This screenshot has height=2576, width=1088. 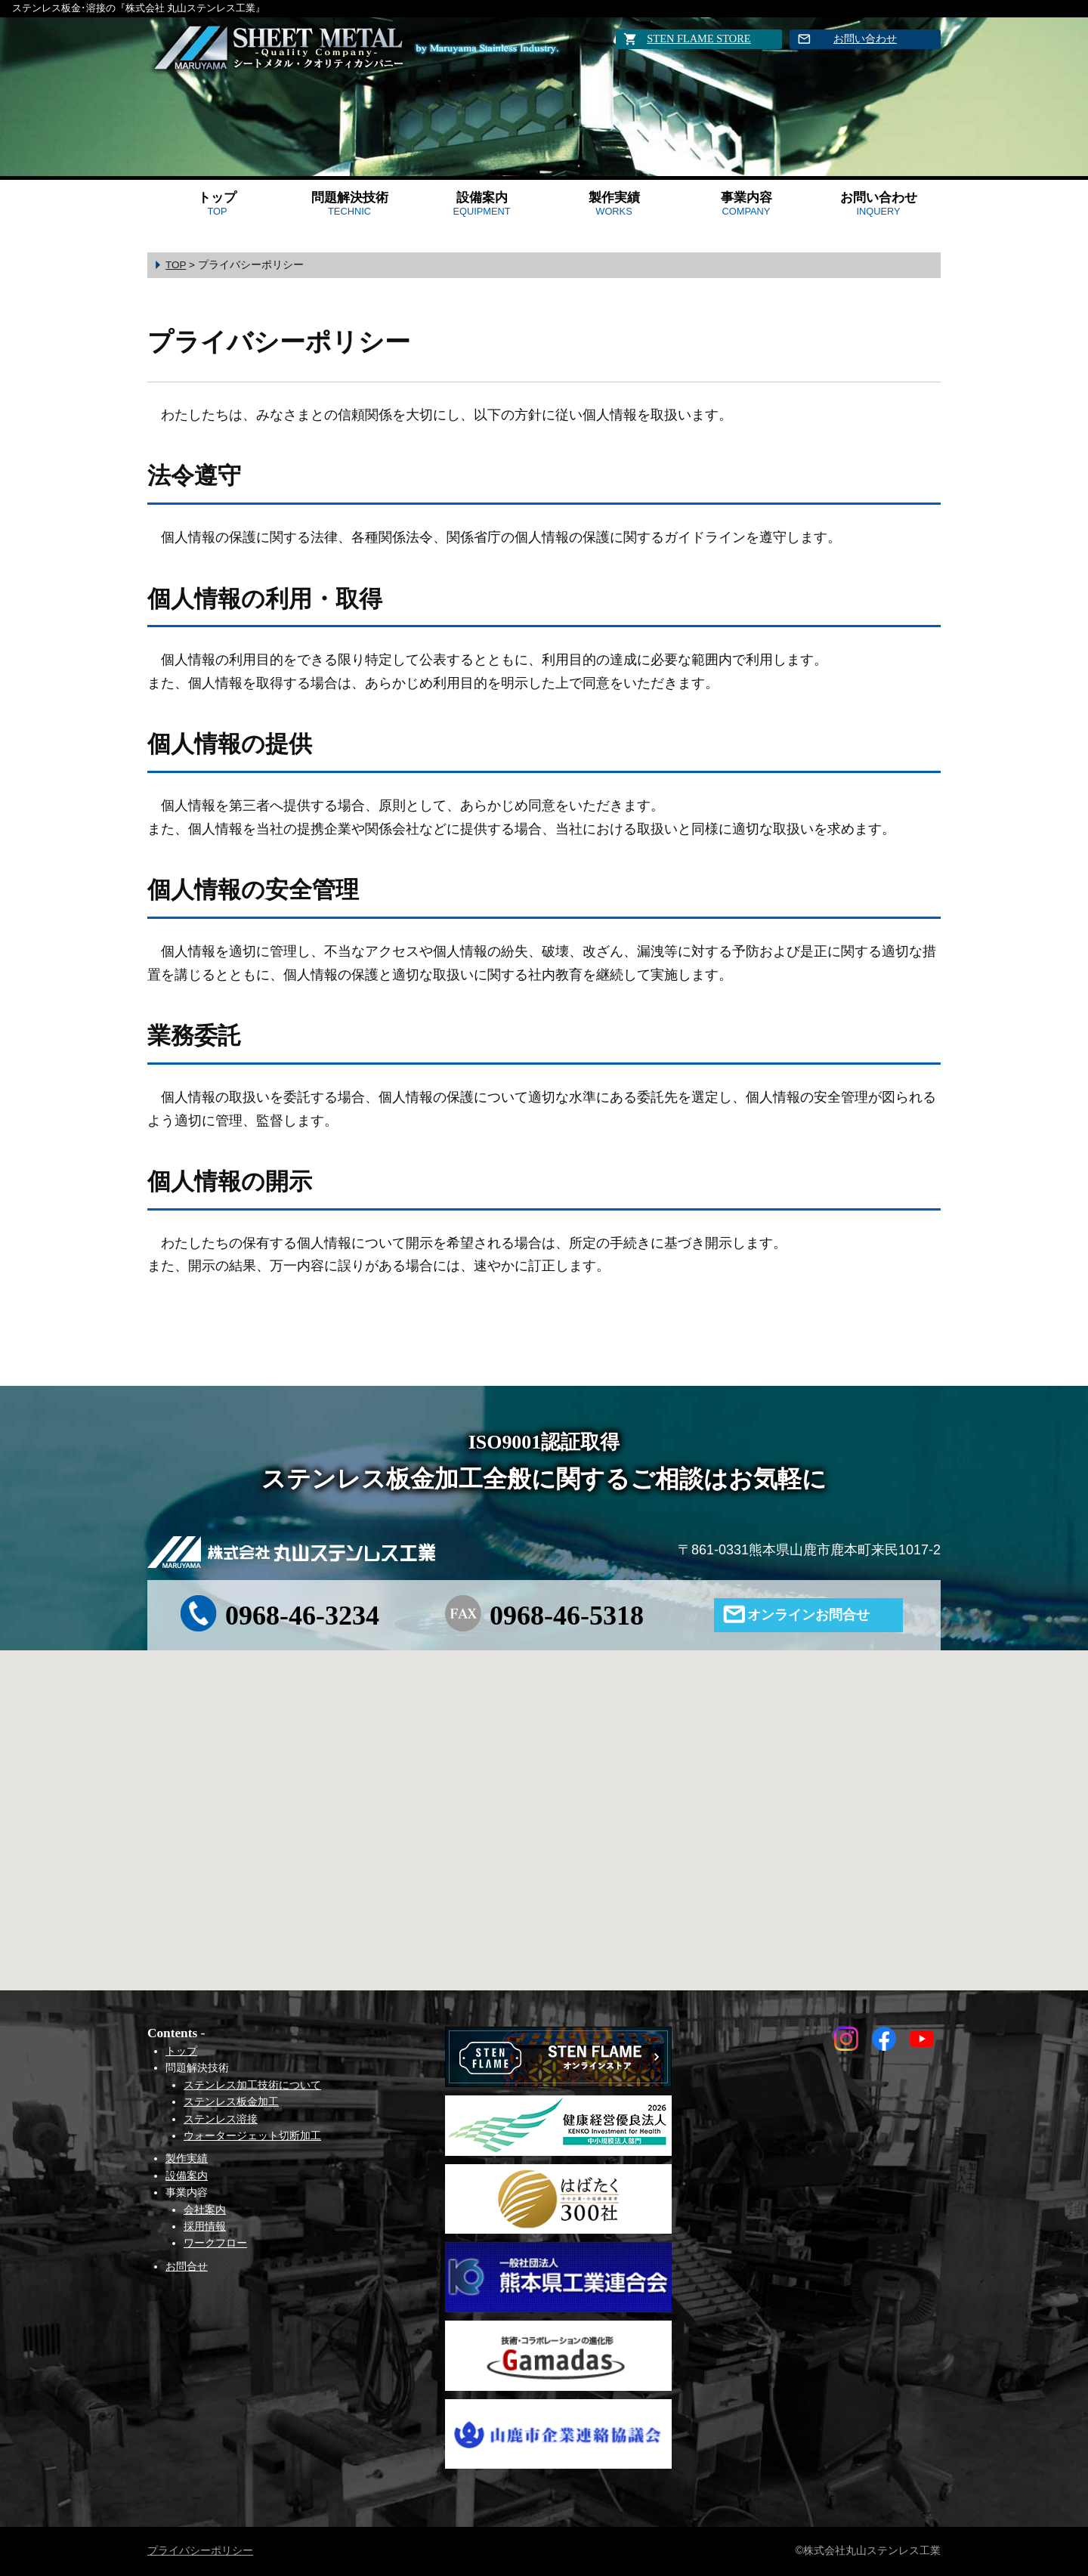 What do you see at coordinates (349, 203) in the screenshot?
I see `問題解決技術` at bounding box center [349, 203].